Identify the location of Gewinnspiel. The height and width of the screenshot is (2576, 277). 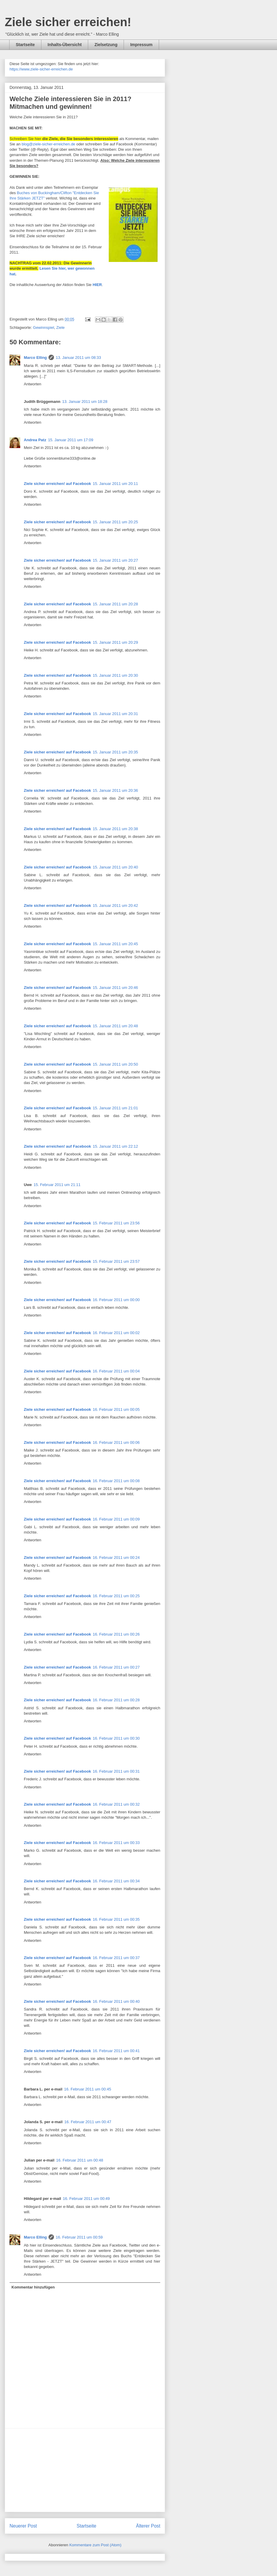
(43, 327).